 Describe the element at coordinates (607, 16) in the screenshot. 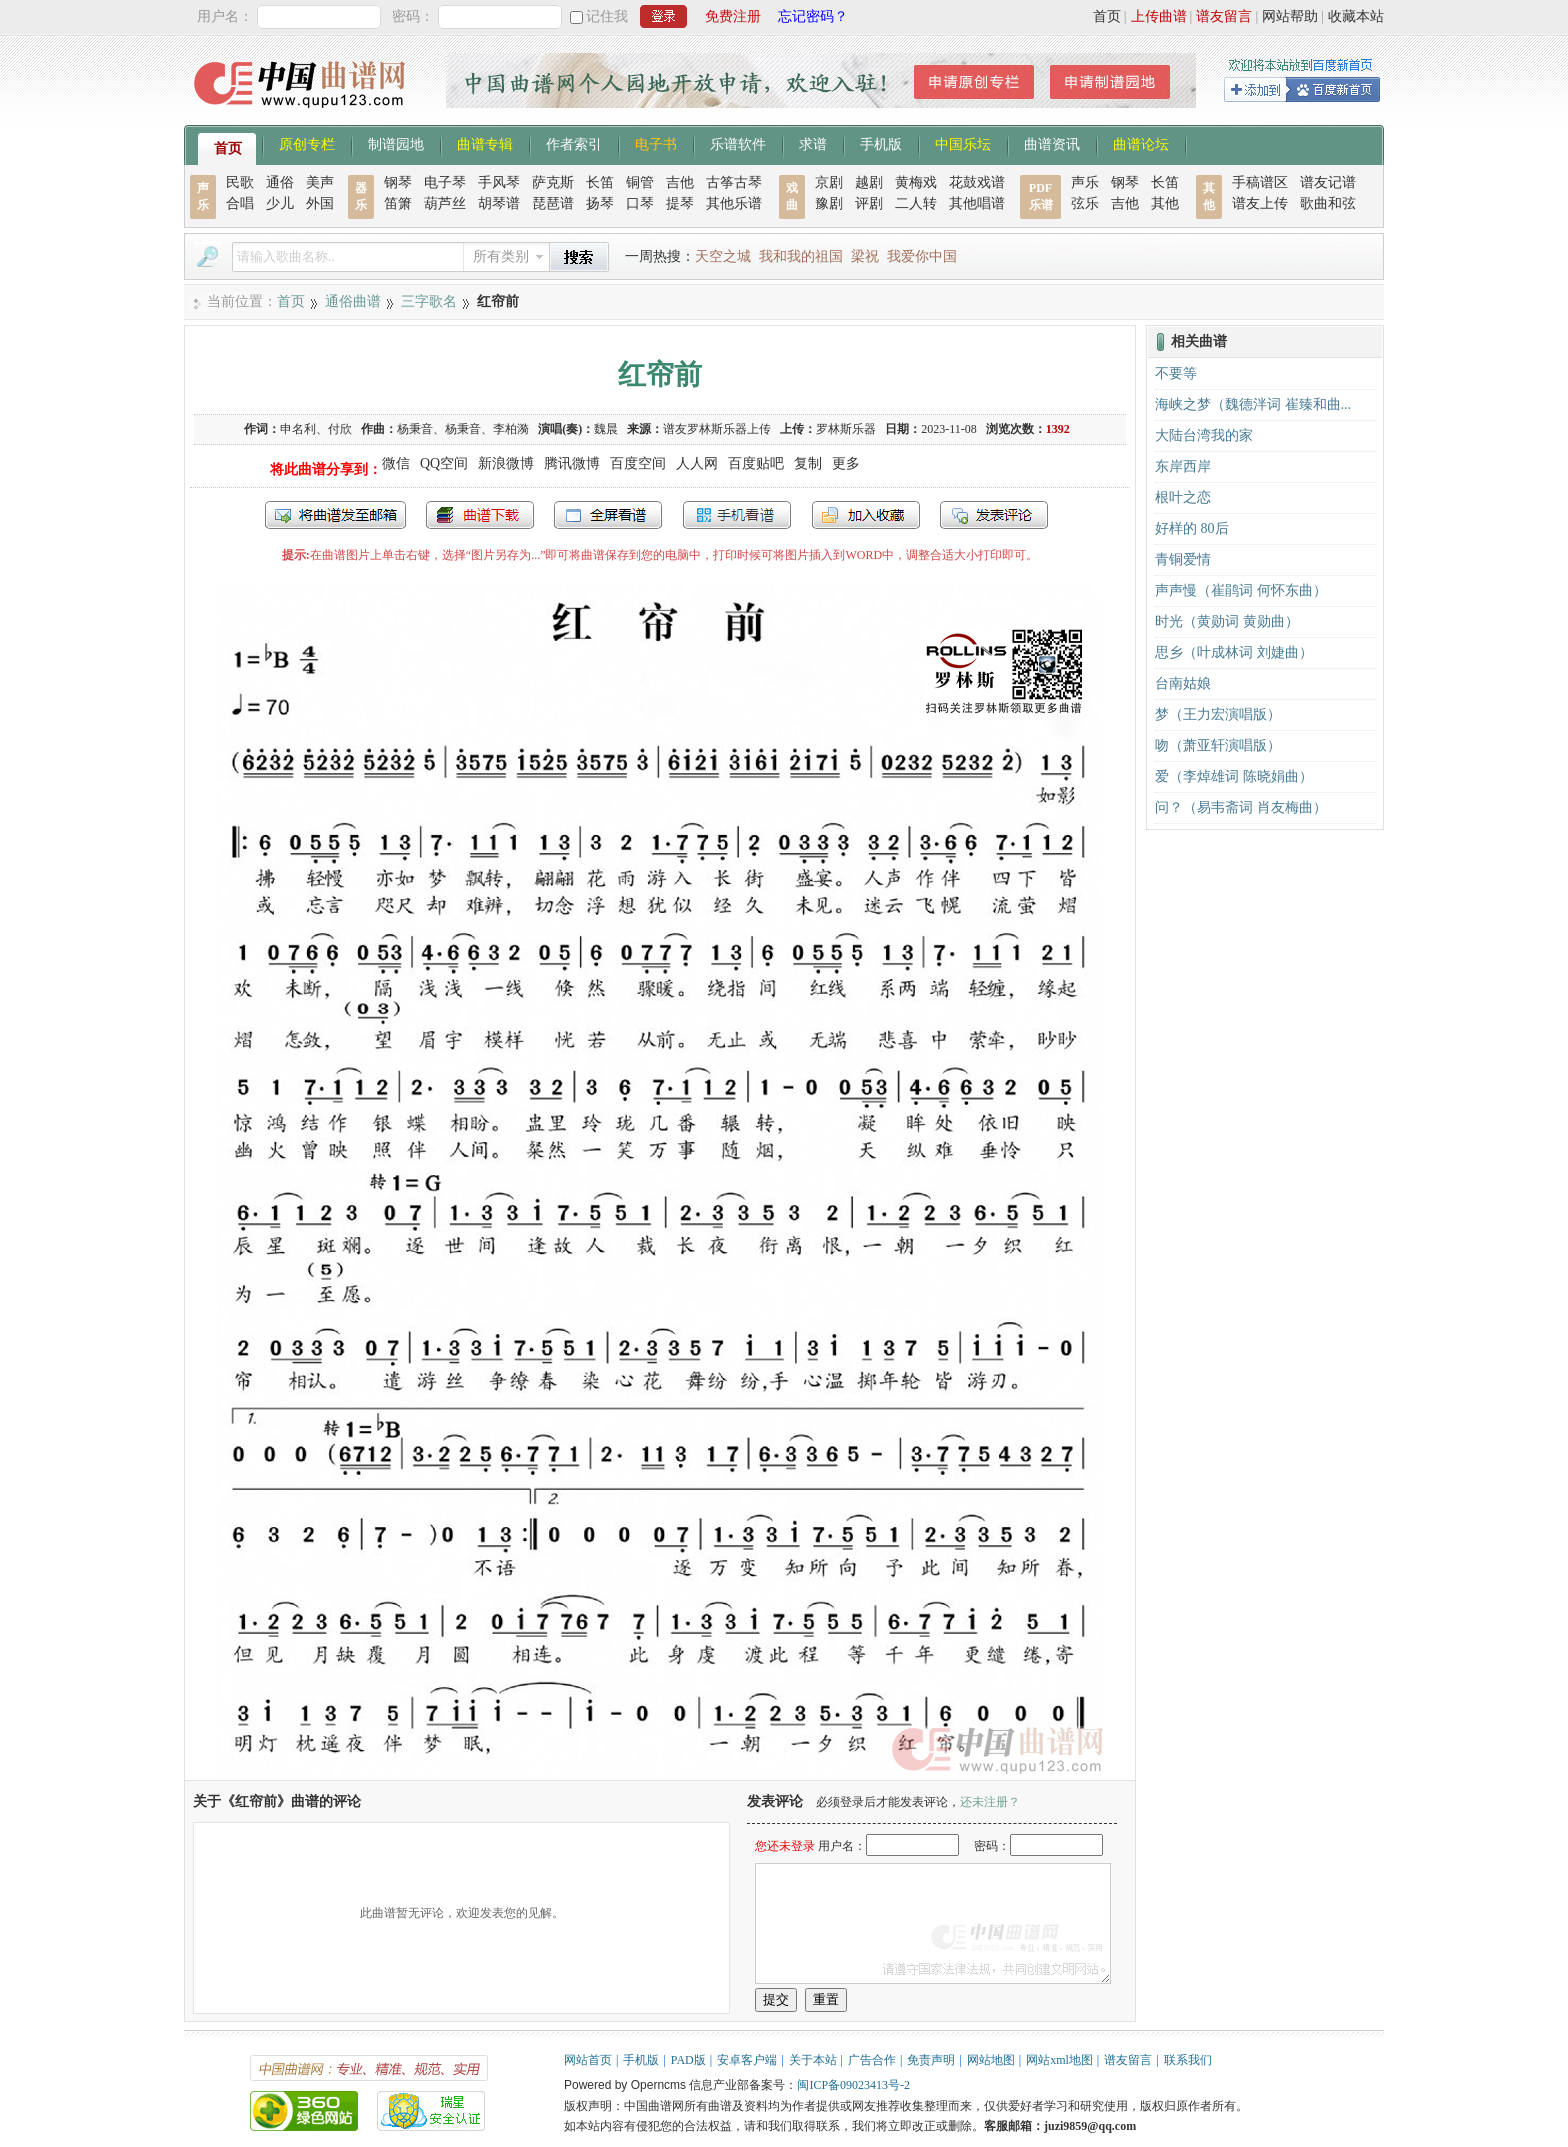

I see `记住我` at that location.